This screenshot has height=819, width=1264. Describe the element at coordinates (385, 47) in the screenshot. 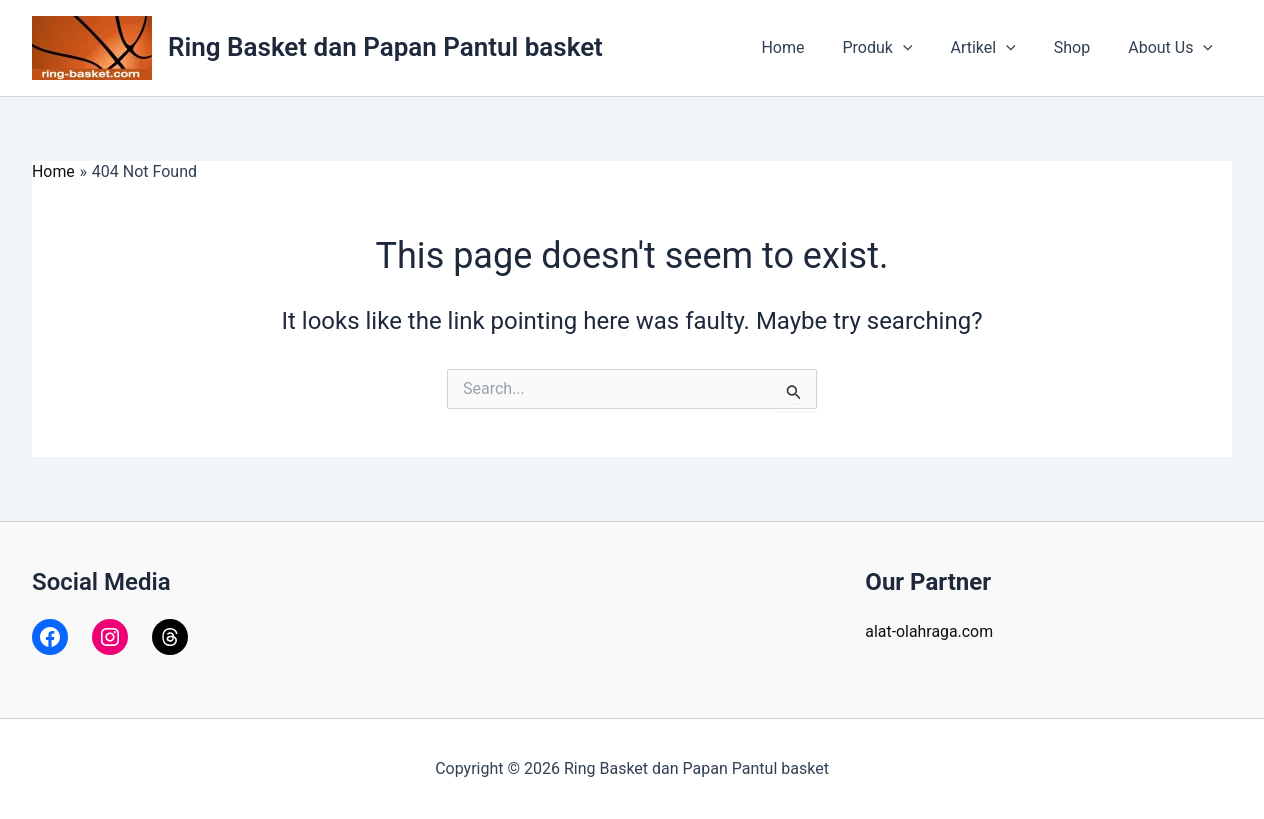

I see `Ring Basket dan Papan Pantul basket` at that location.